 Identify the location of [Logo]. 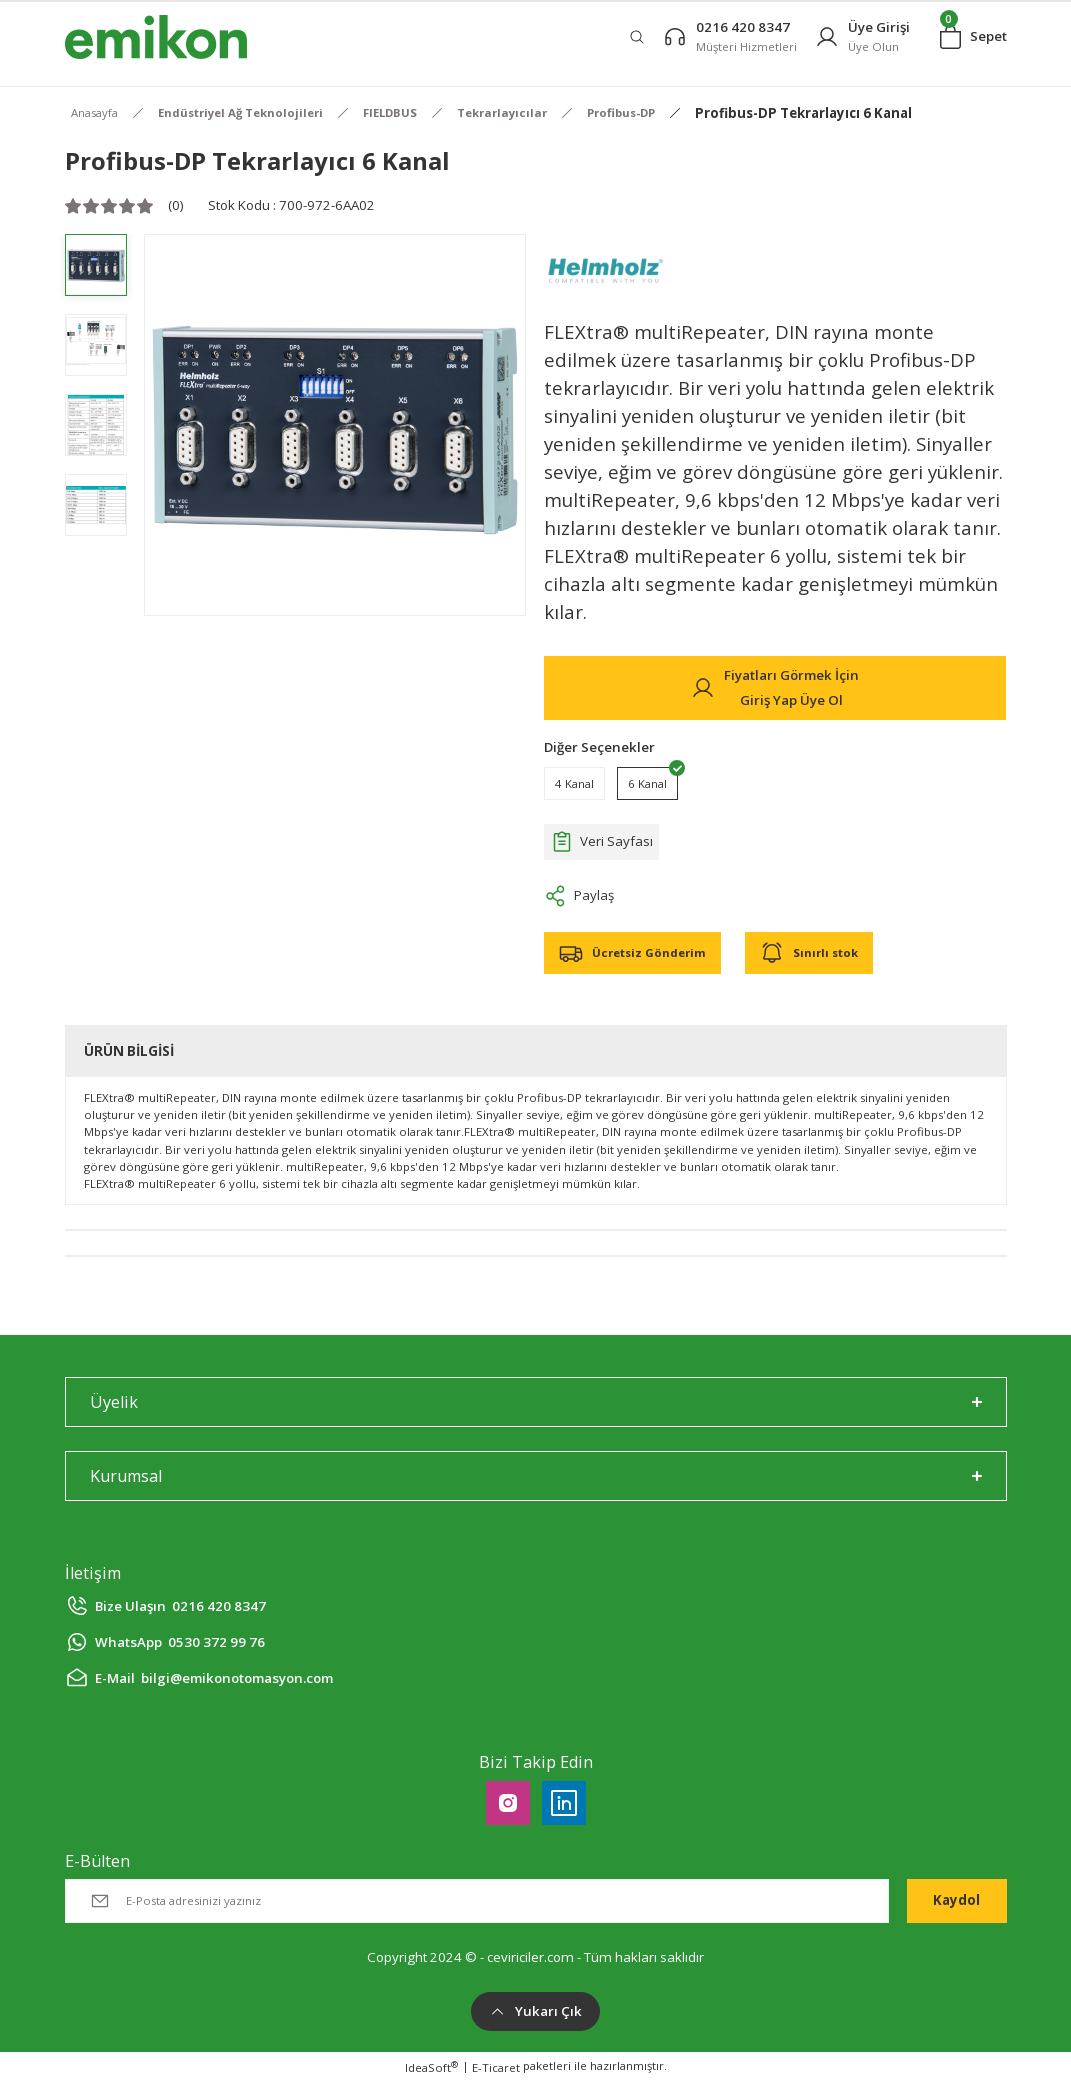
(156, 37).